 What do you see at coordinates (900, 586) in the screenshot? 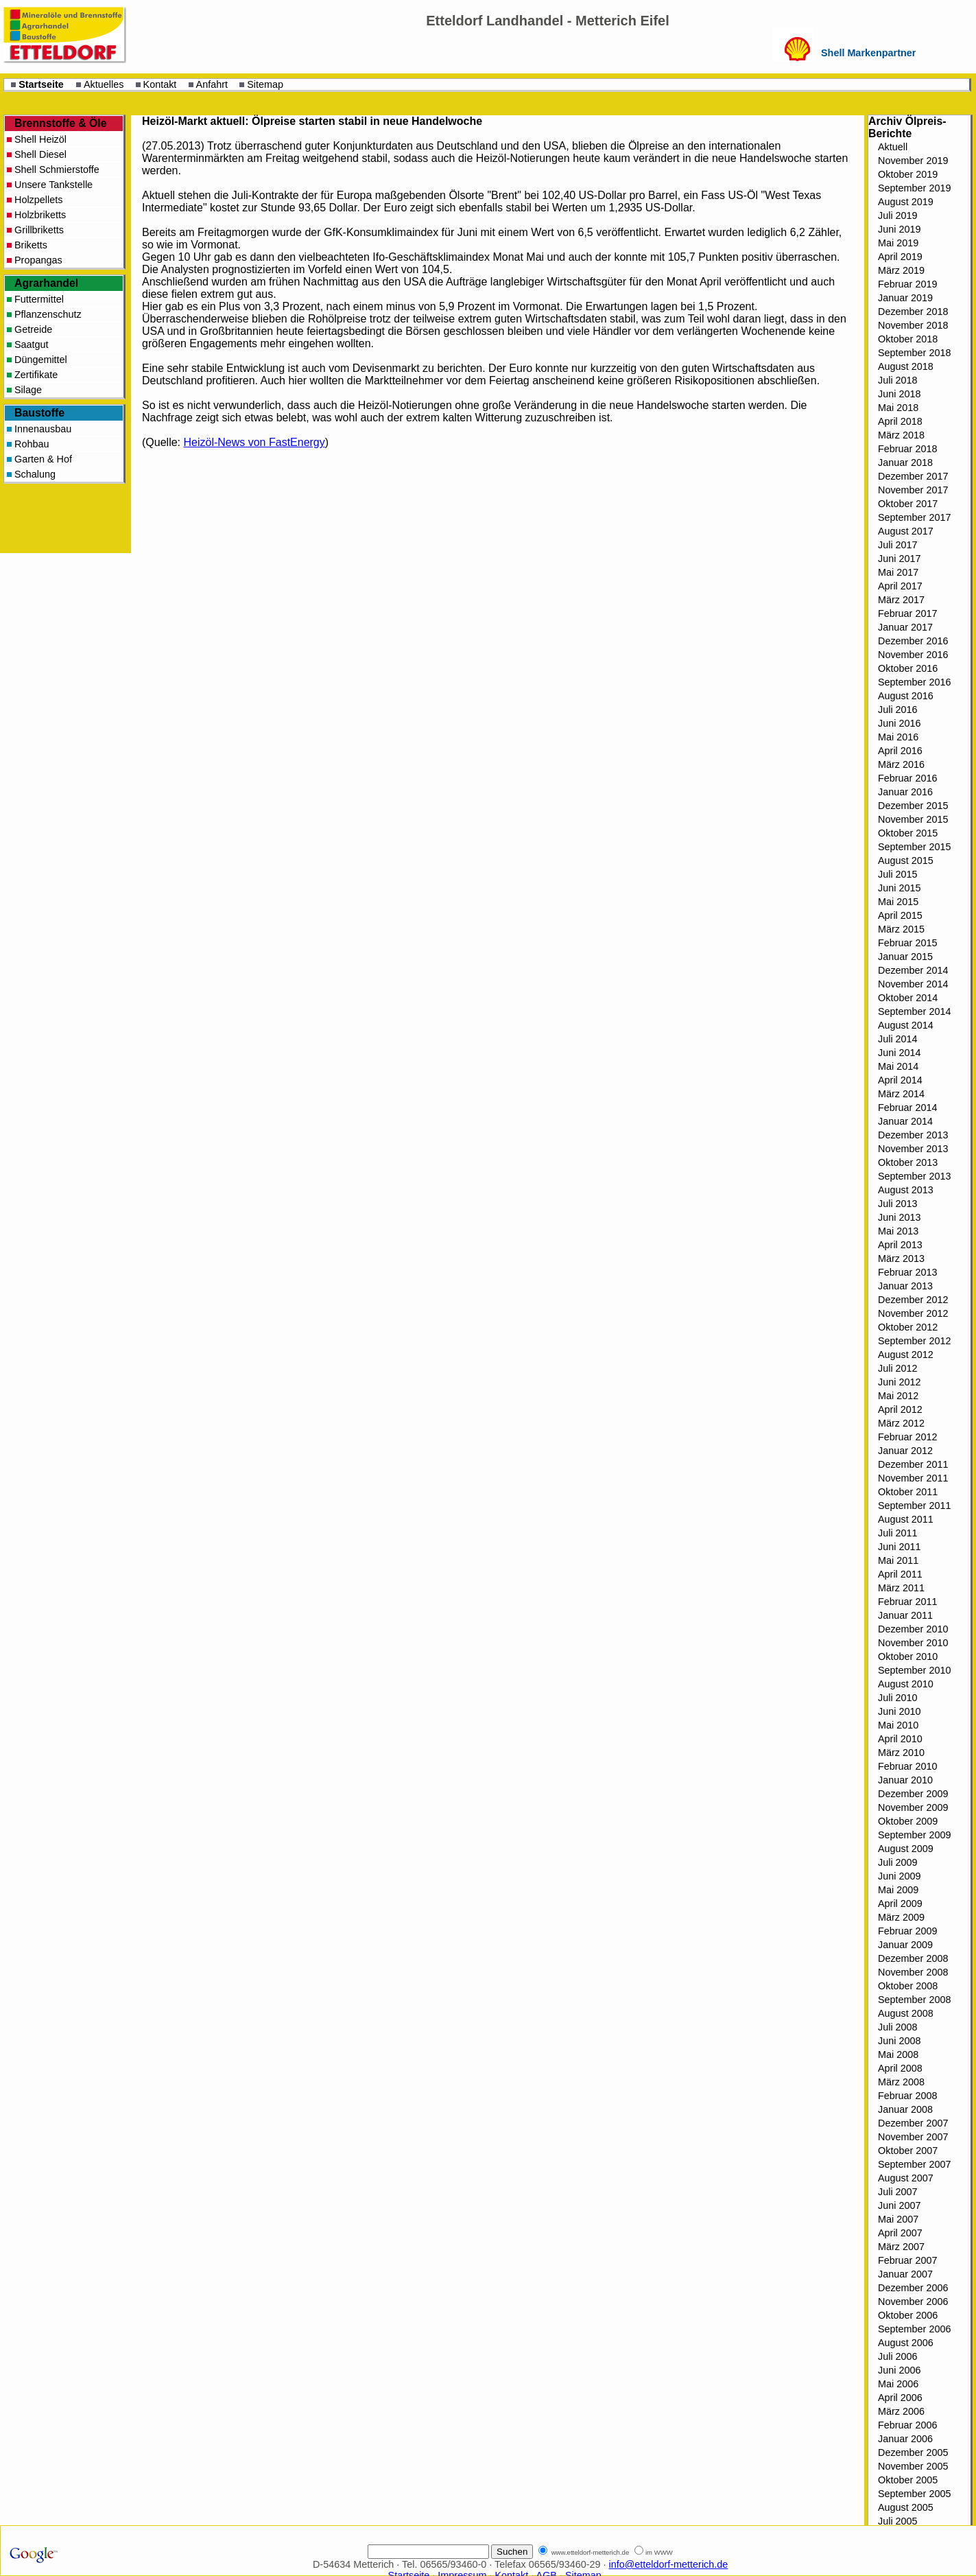
I see `April 2017` at bounding box center [900, 586].